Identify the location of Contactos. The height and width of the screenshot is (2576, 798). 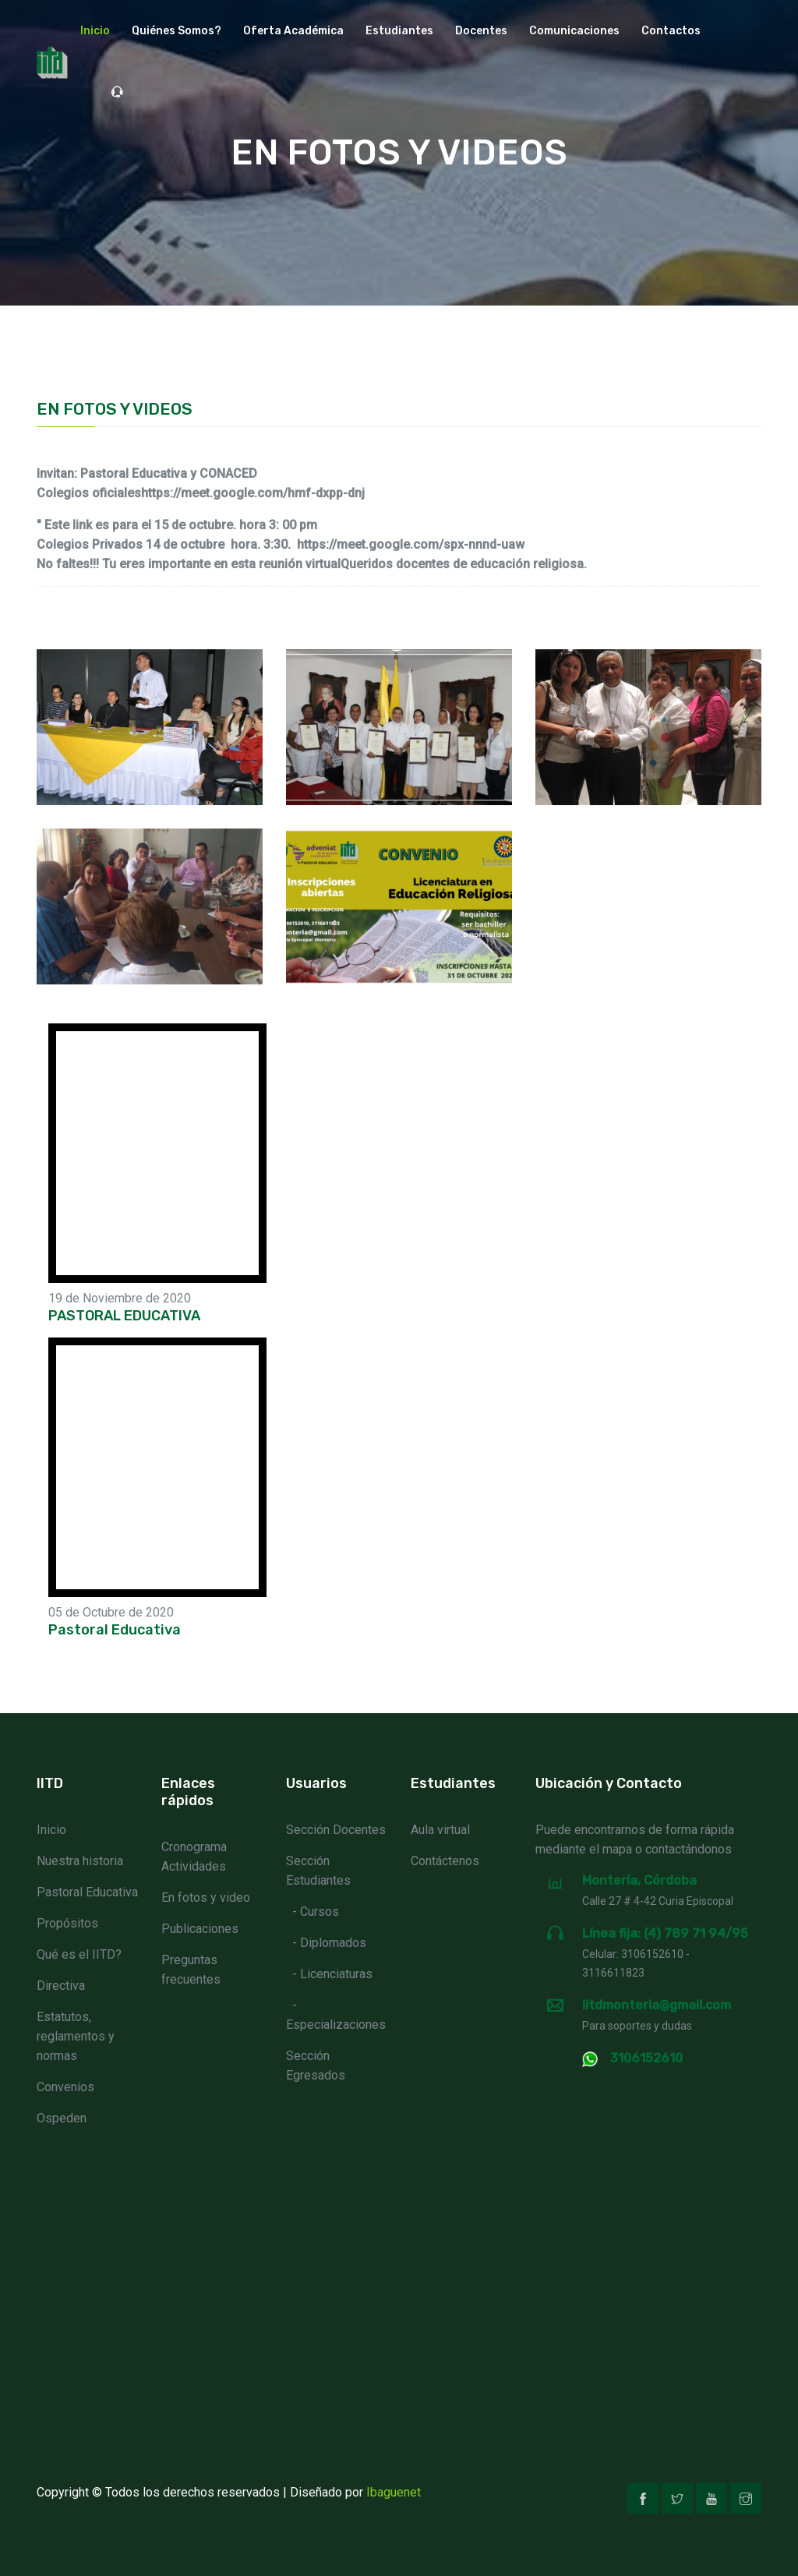
(671, 30).